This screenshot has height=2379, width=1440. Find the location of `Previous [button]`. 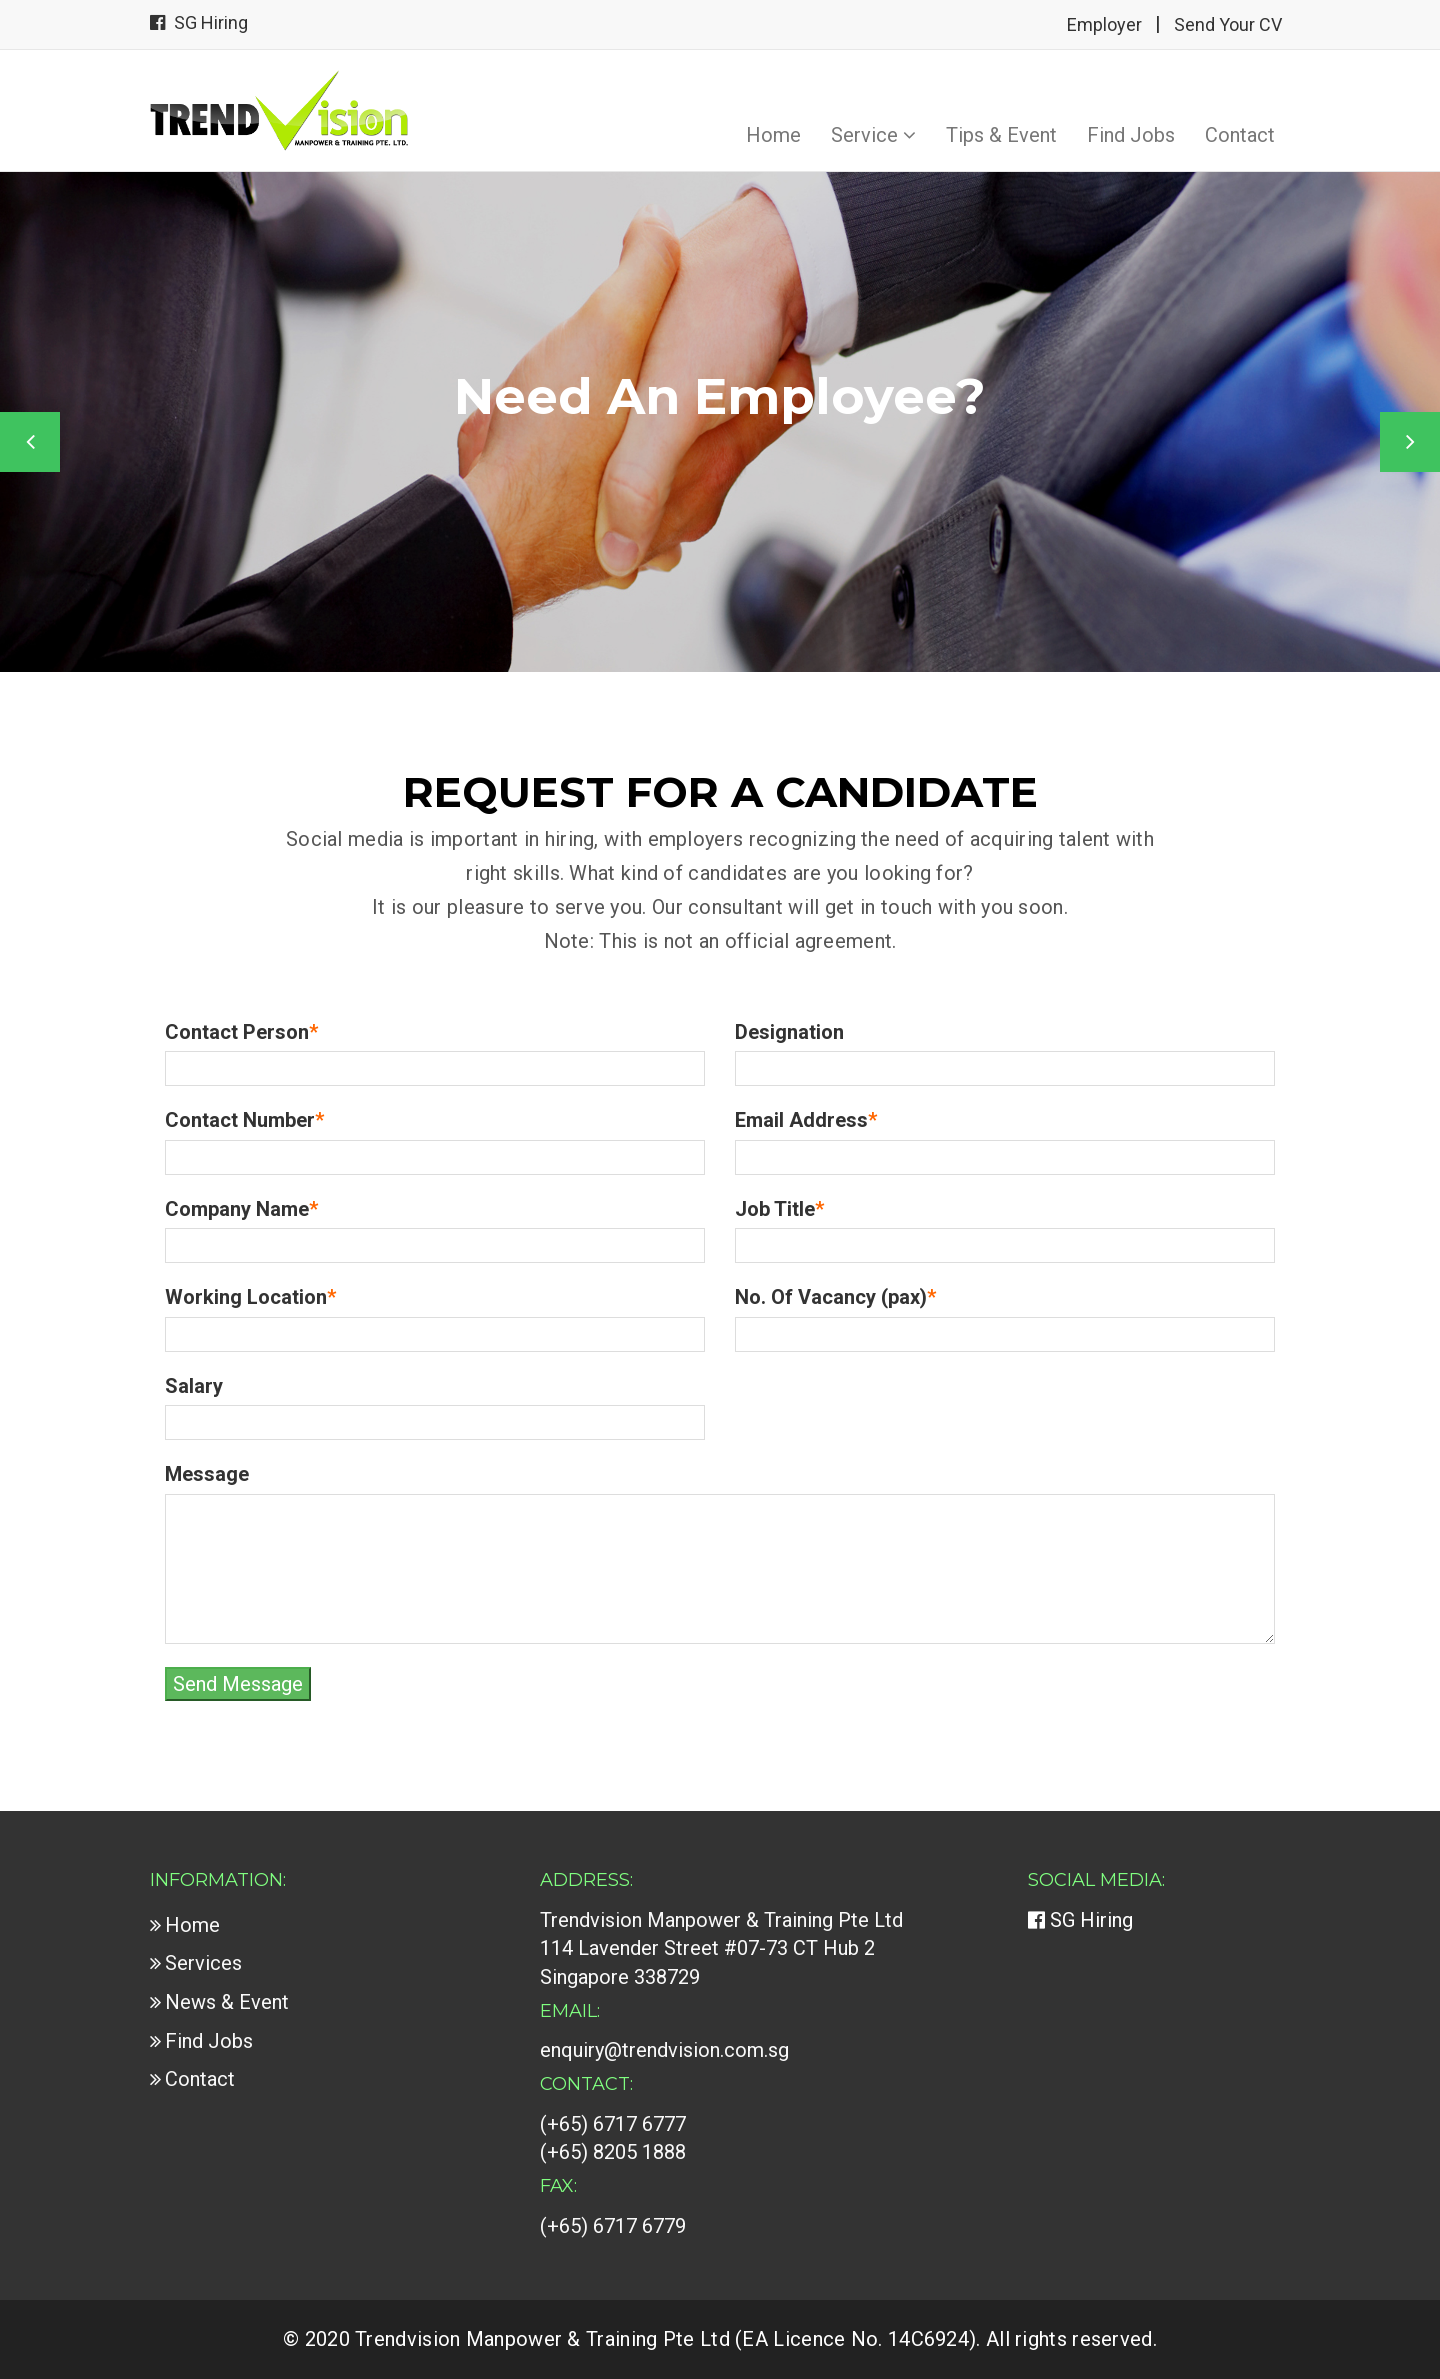

Previous [button] is located at coordinates (30, 442).